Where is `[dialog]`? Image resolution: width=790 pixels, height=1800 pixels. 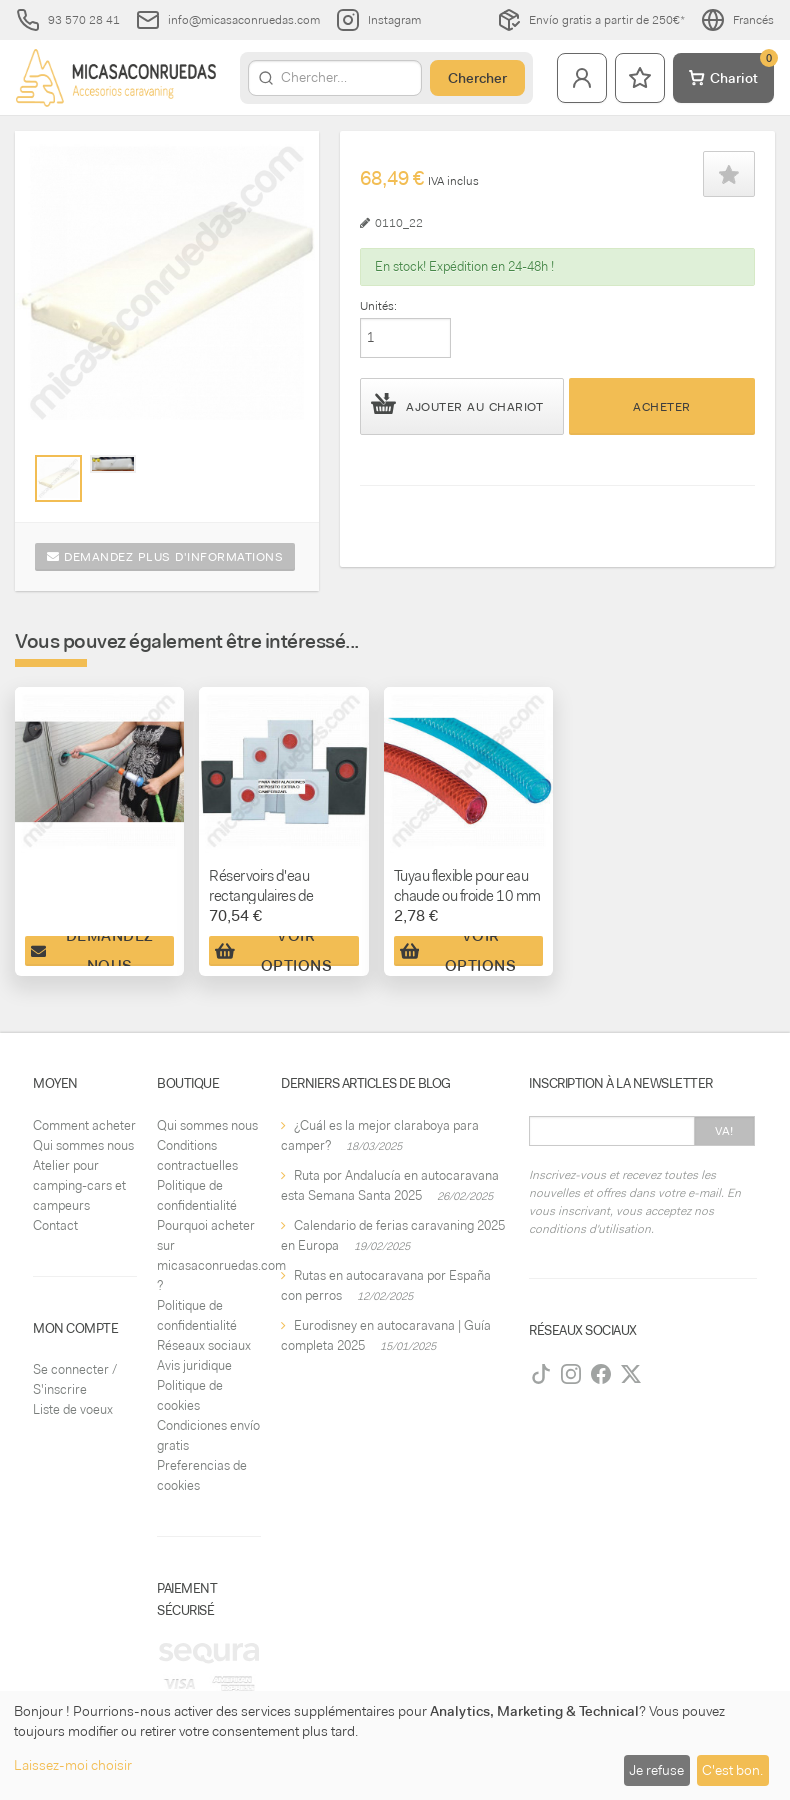 [dialog] is located at coordinates (395, 1745).